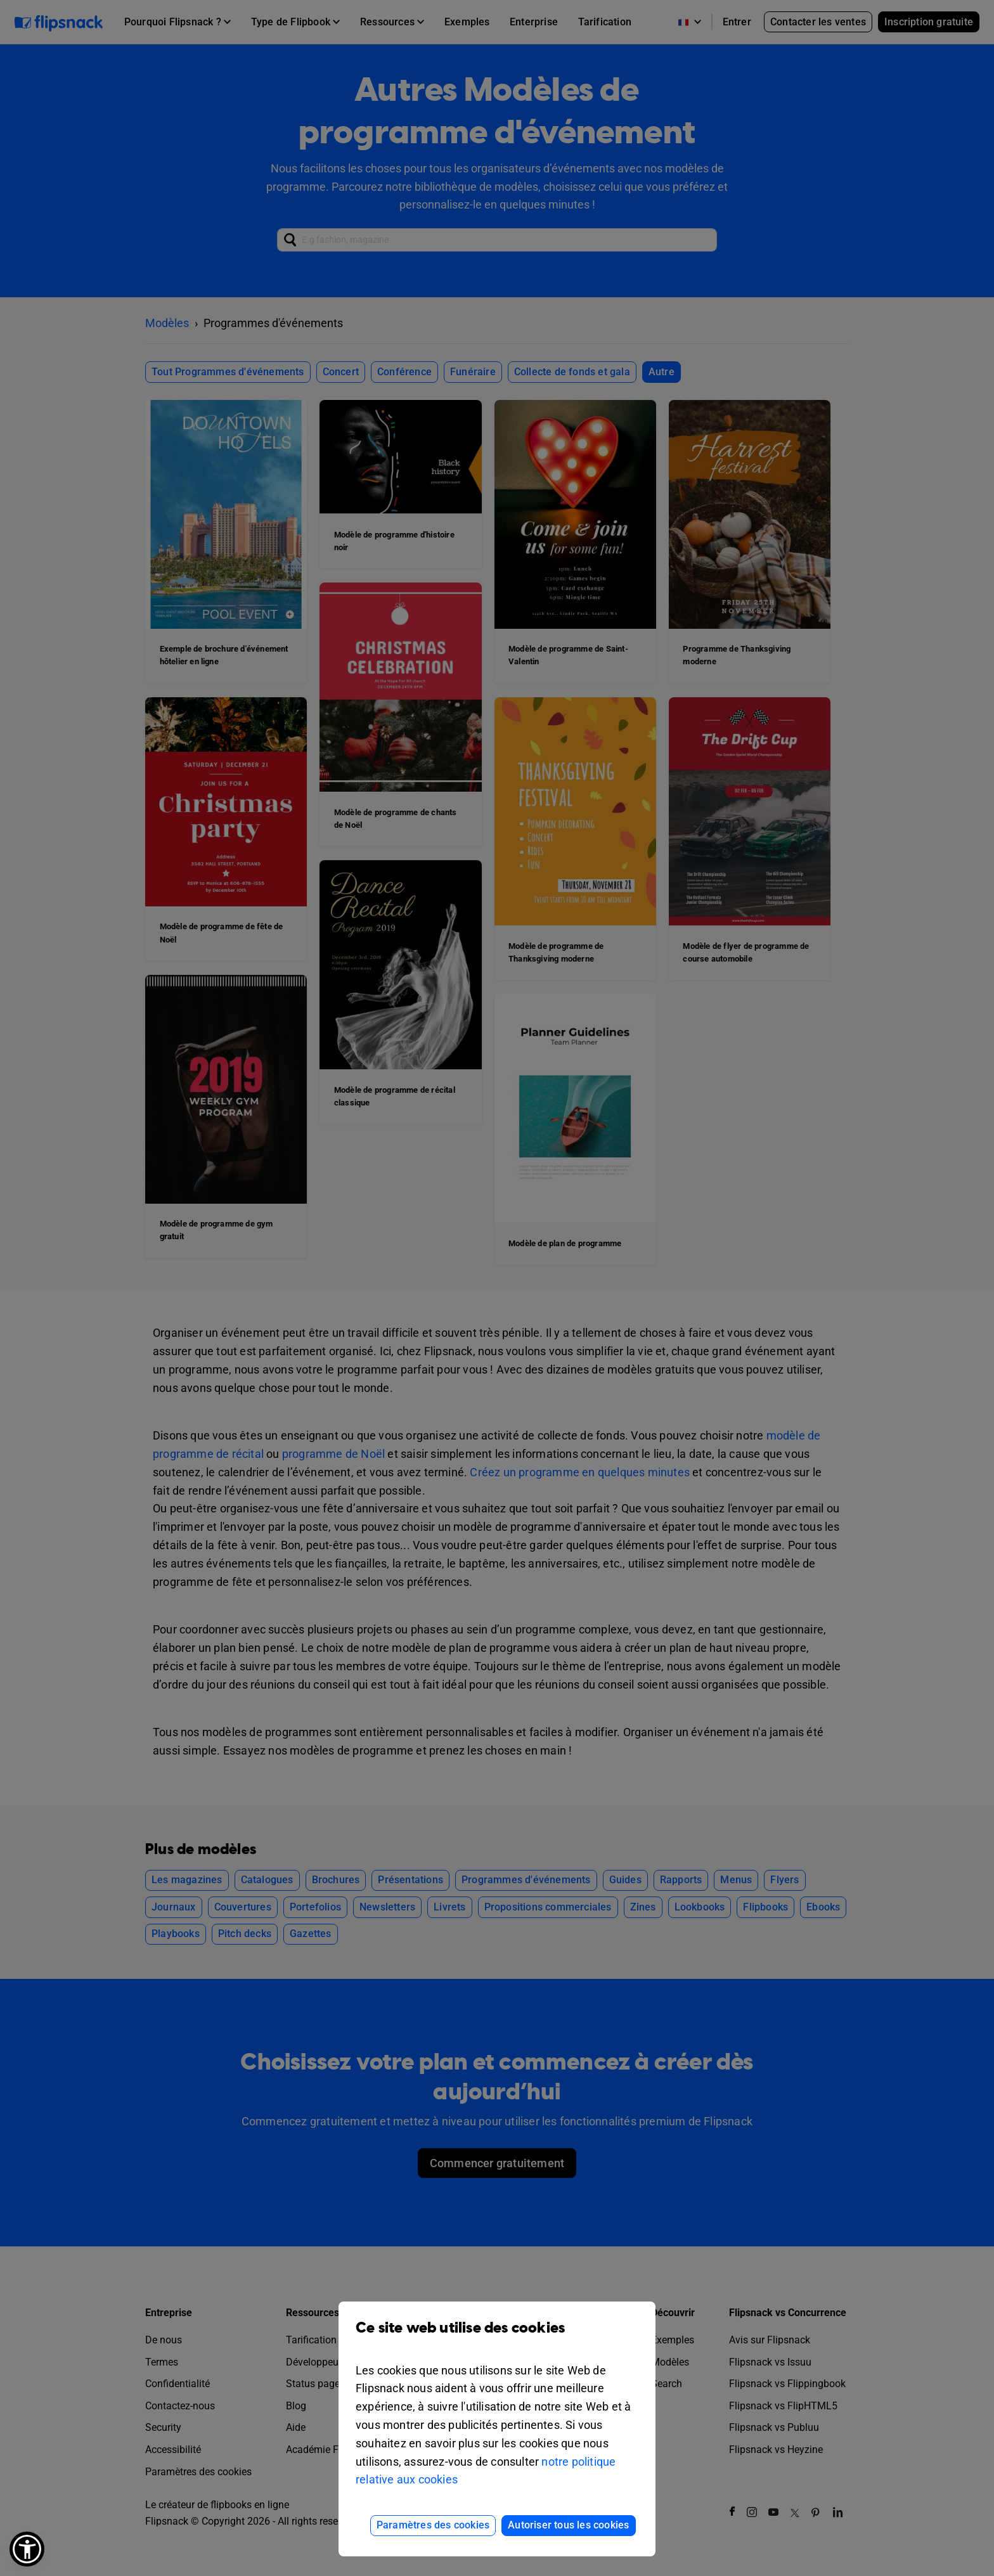 The image size is (994, 2576). Describe the element at coordinates (497, 2337) in the screenshot. I see `Ce site web utilise des cookies` at that location.